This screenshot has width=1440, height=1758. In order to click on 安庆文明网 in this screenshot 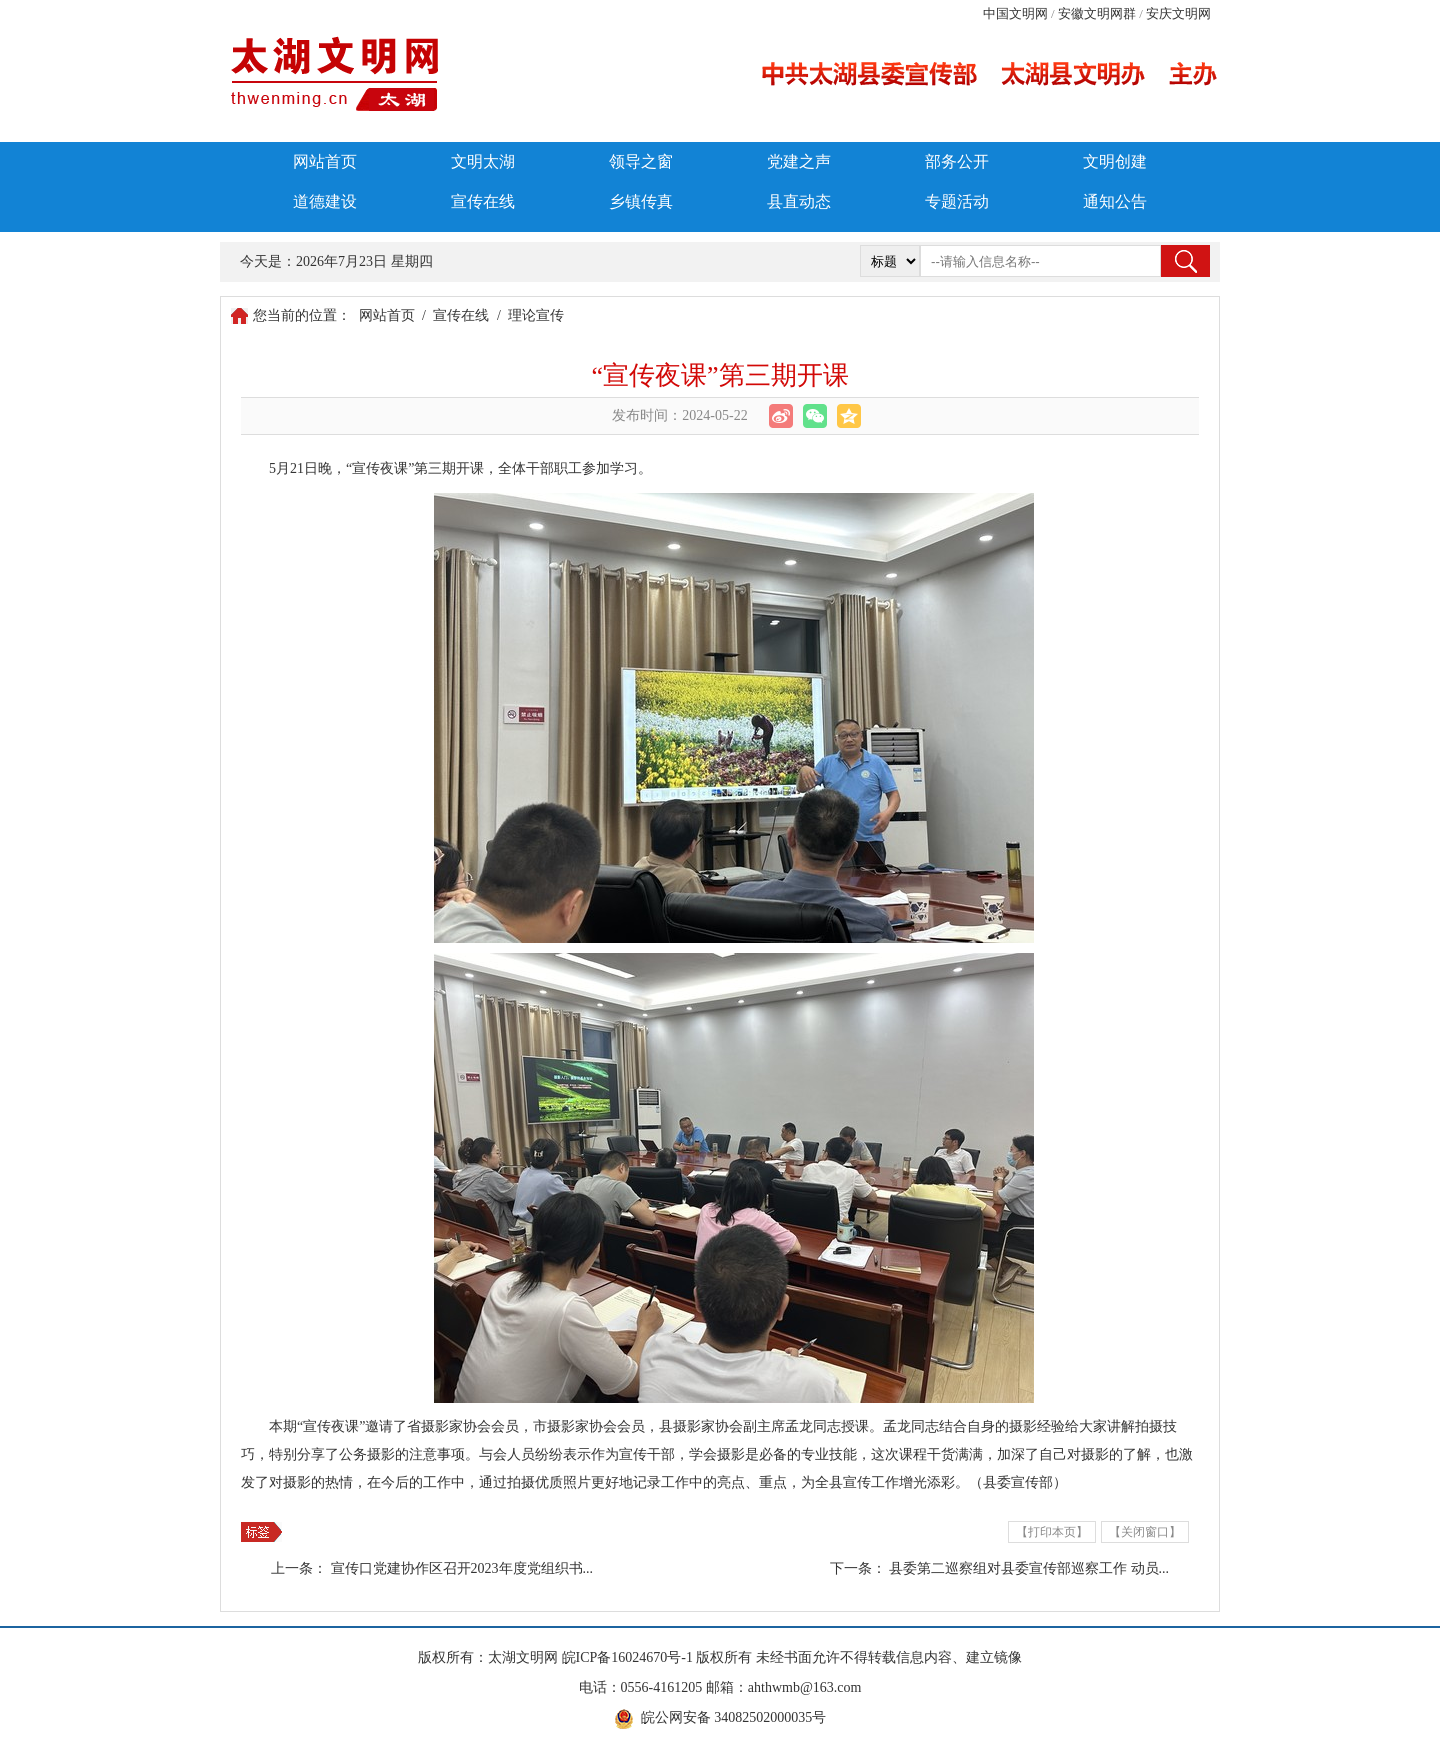, I will do `click(1178, 13)`.